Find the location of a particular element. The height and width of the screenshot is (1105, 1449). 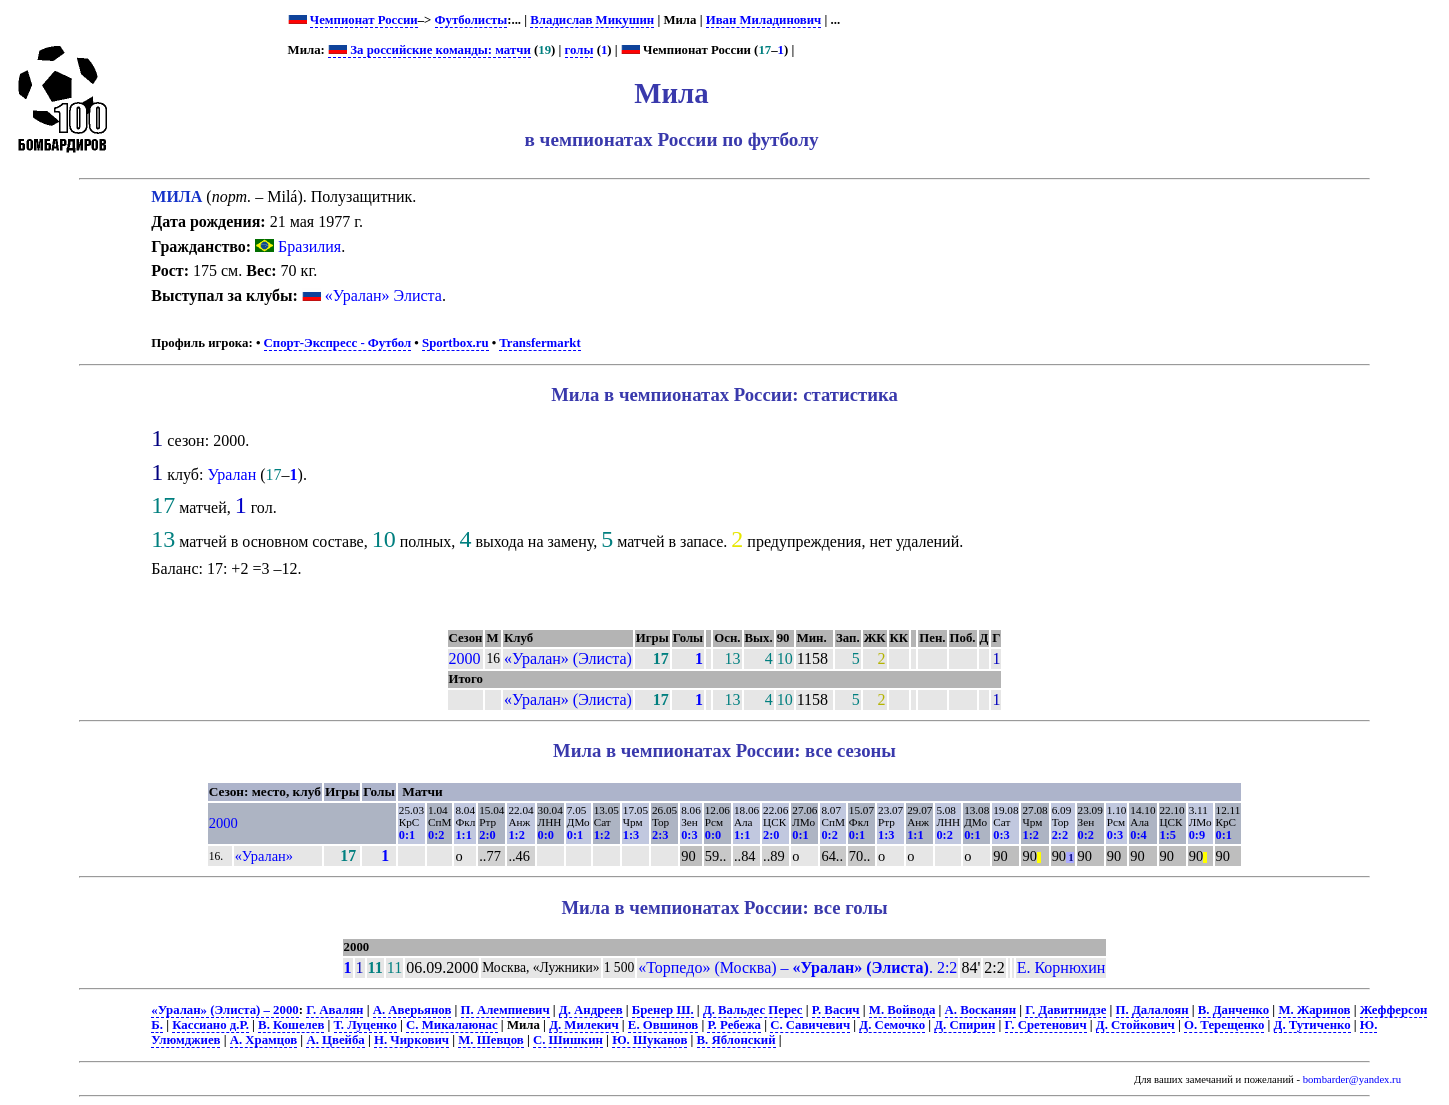

0:0 is located at coordinates (546, 835).